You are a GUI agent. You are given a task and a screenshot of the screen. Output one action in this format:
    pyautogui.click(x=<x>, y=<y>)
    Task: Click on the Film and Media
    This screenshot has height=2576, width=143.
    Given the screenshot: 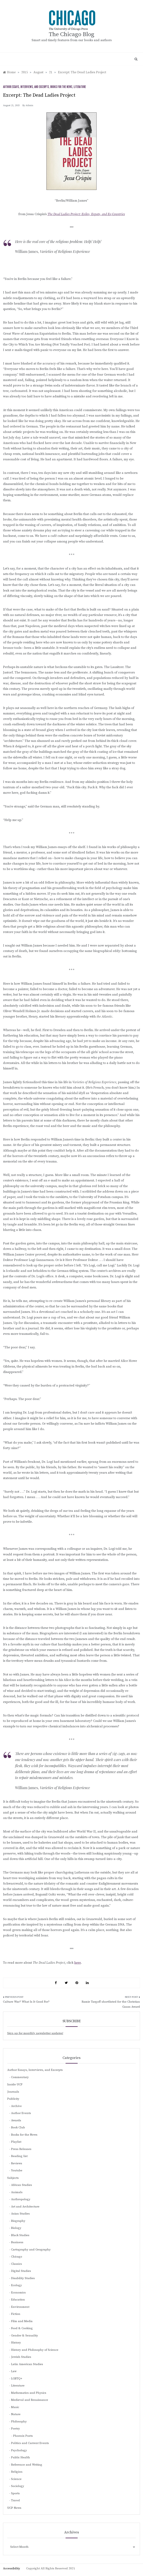 What is the action you would take?
    pyautogui.click(x=22, y=2321)
    